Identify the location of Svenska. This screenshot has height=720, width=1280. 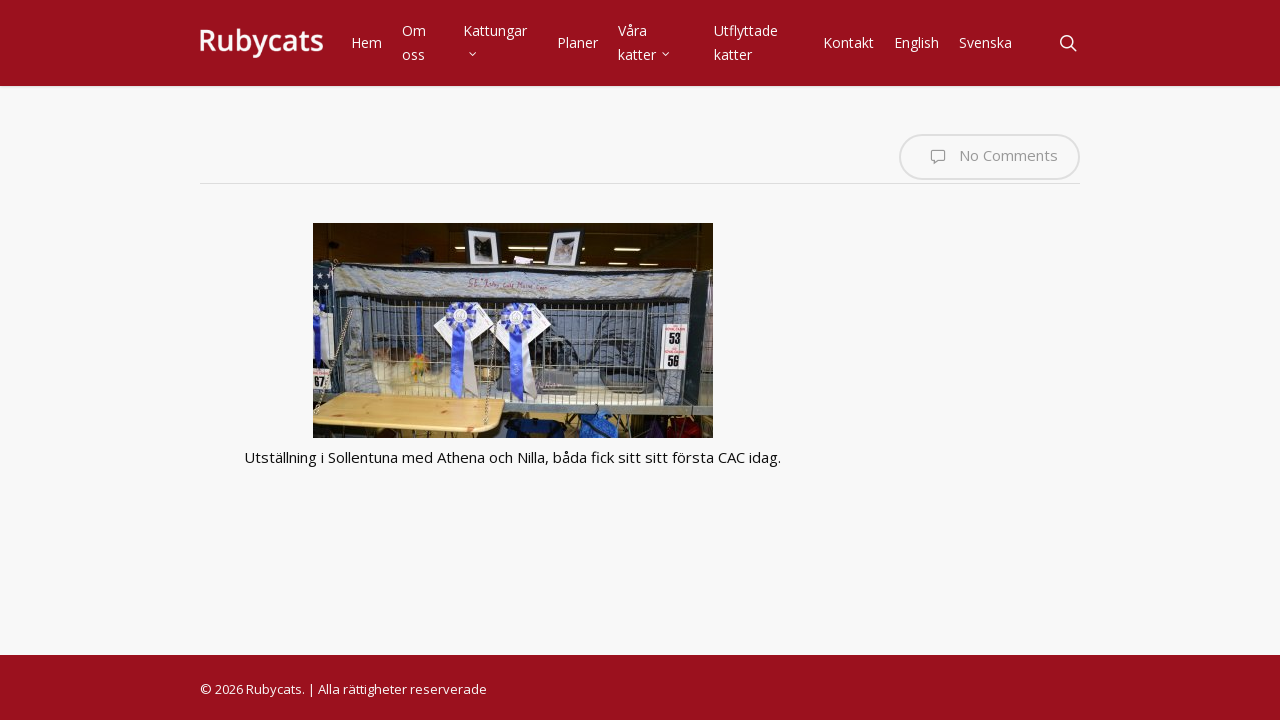
(985, 42).